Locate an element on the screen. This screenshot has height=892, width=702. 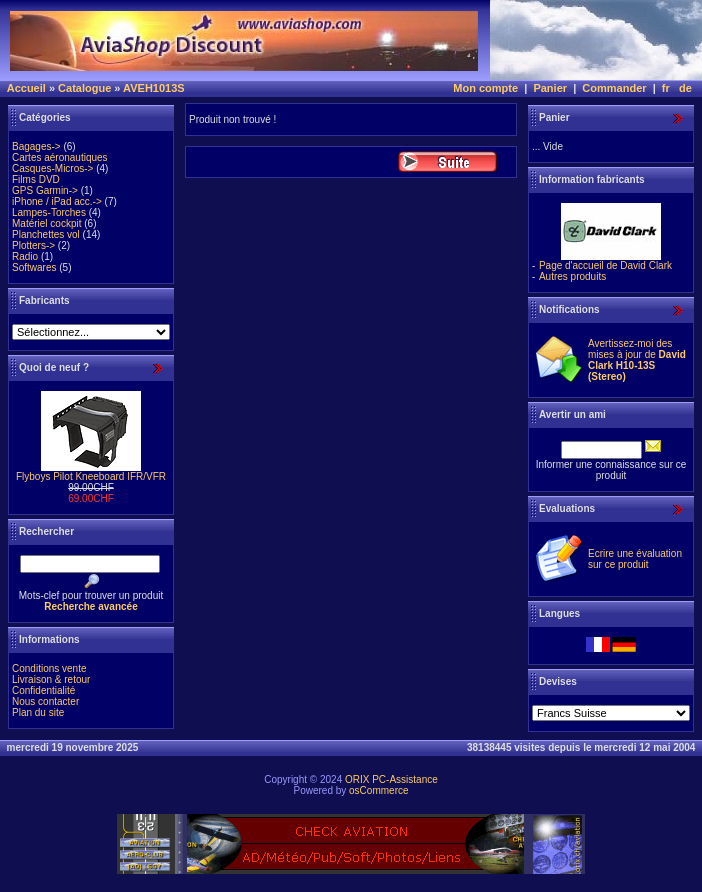
Matériel cockpit is located at coordinates (46, 223).